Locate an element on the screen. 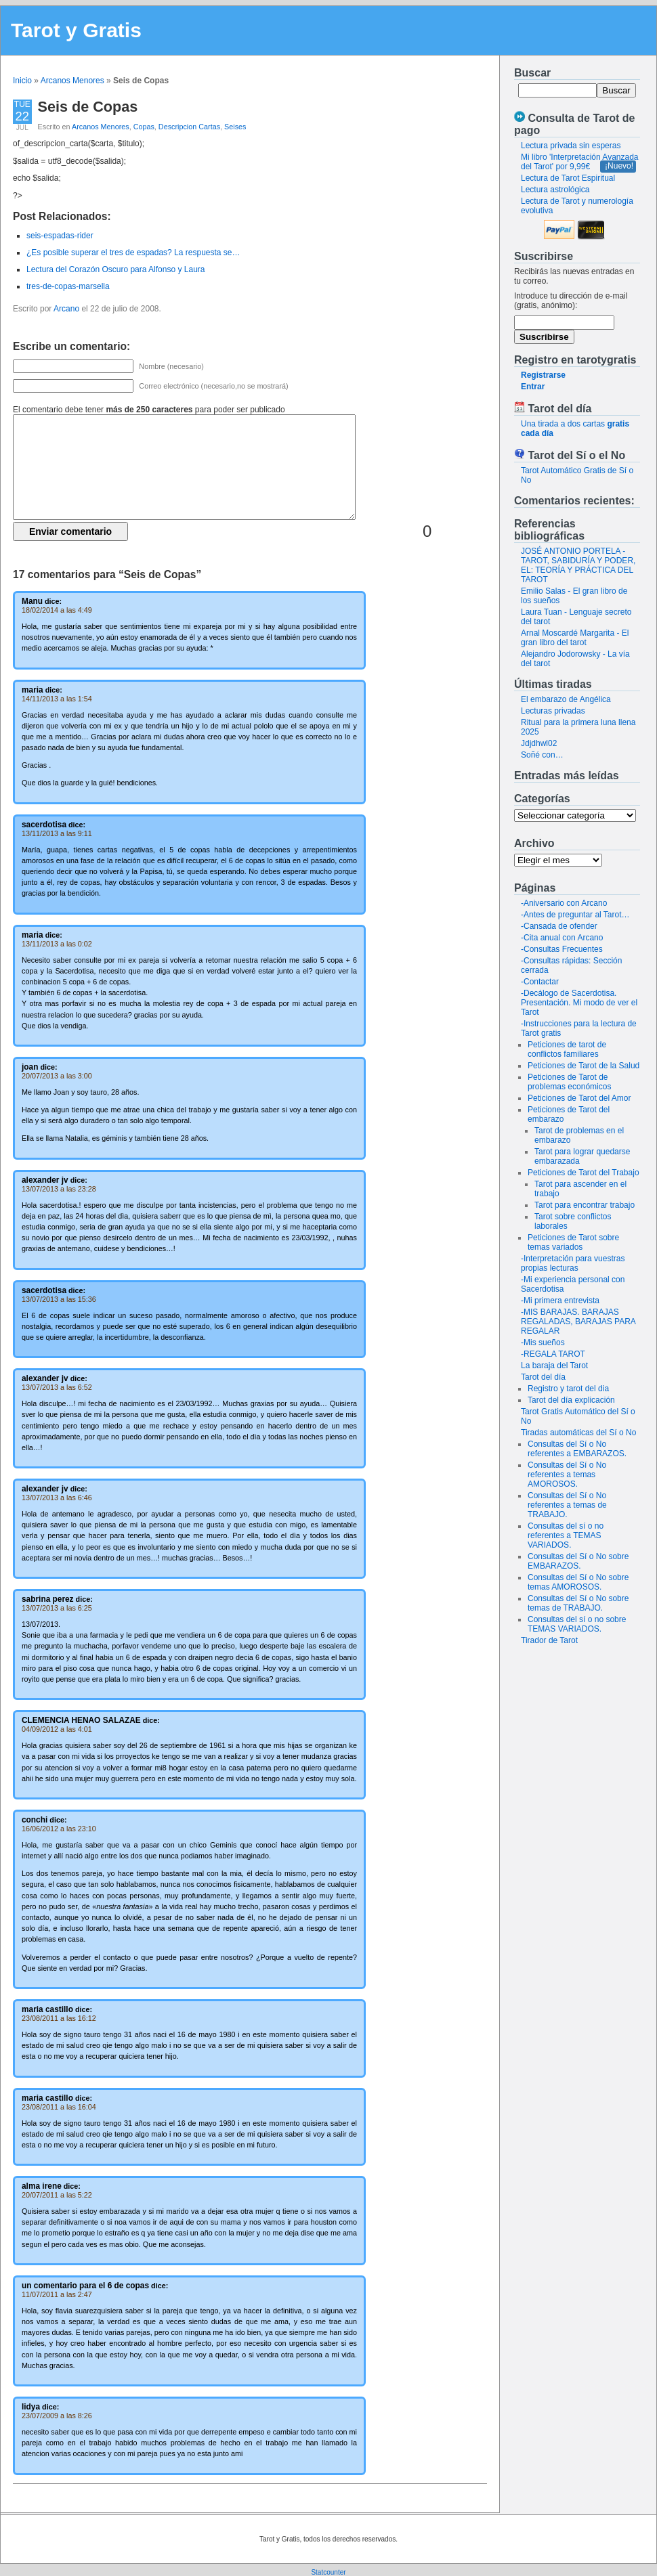 This screenshot has height=2576, width=657. -REGALA TAROT is located at coordinates (553, 1354).